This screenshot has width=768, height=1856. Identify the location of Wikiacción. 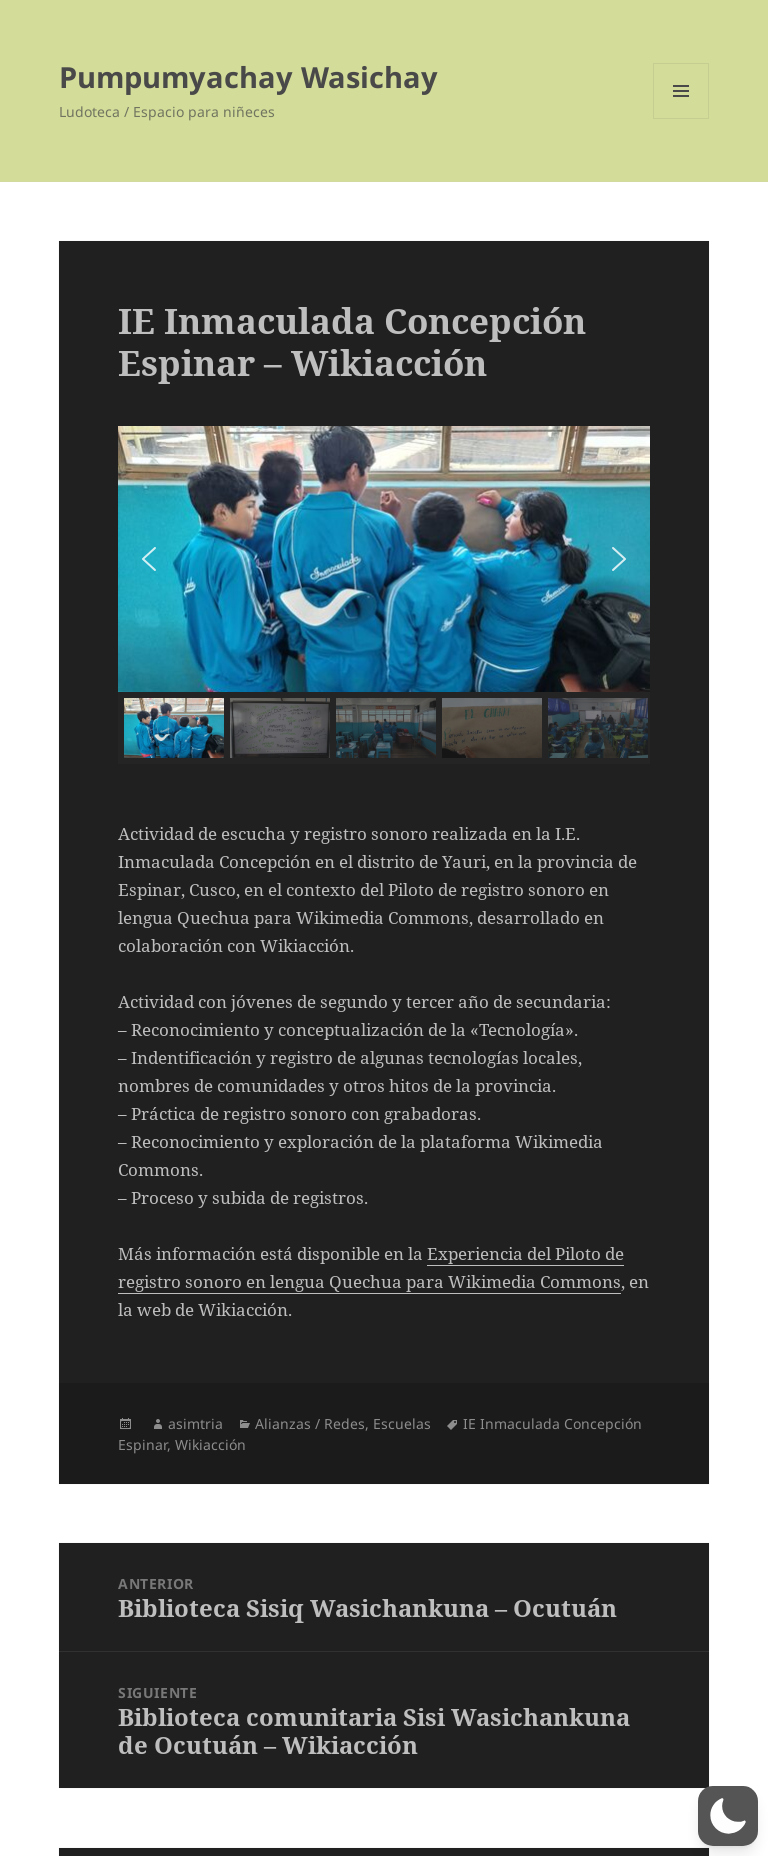
(210, 1444).